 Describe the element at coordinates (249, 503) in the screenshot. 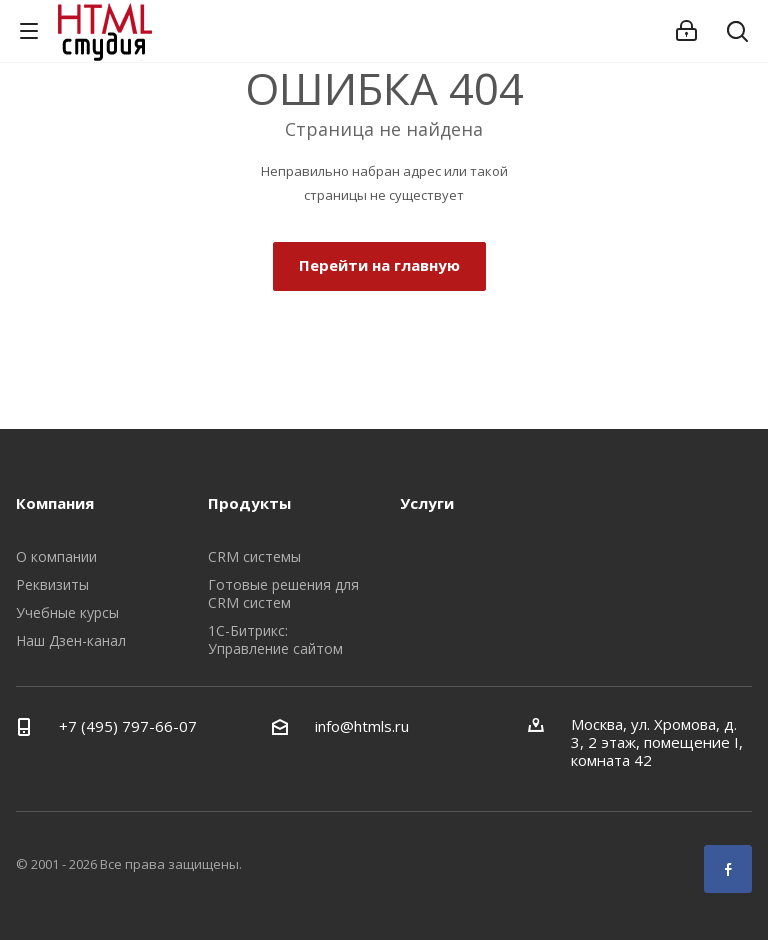

I see `Продукты` at that location.